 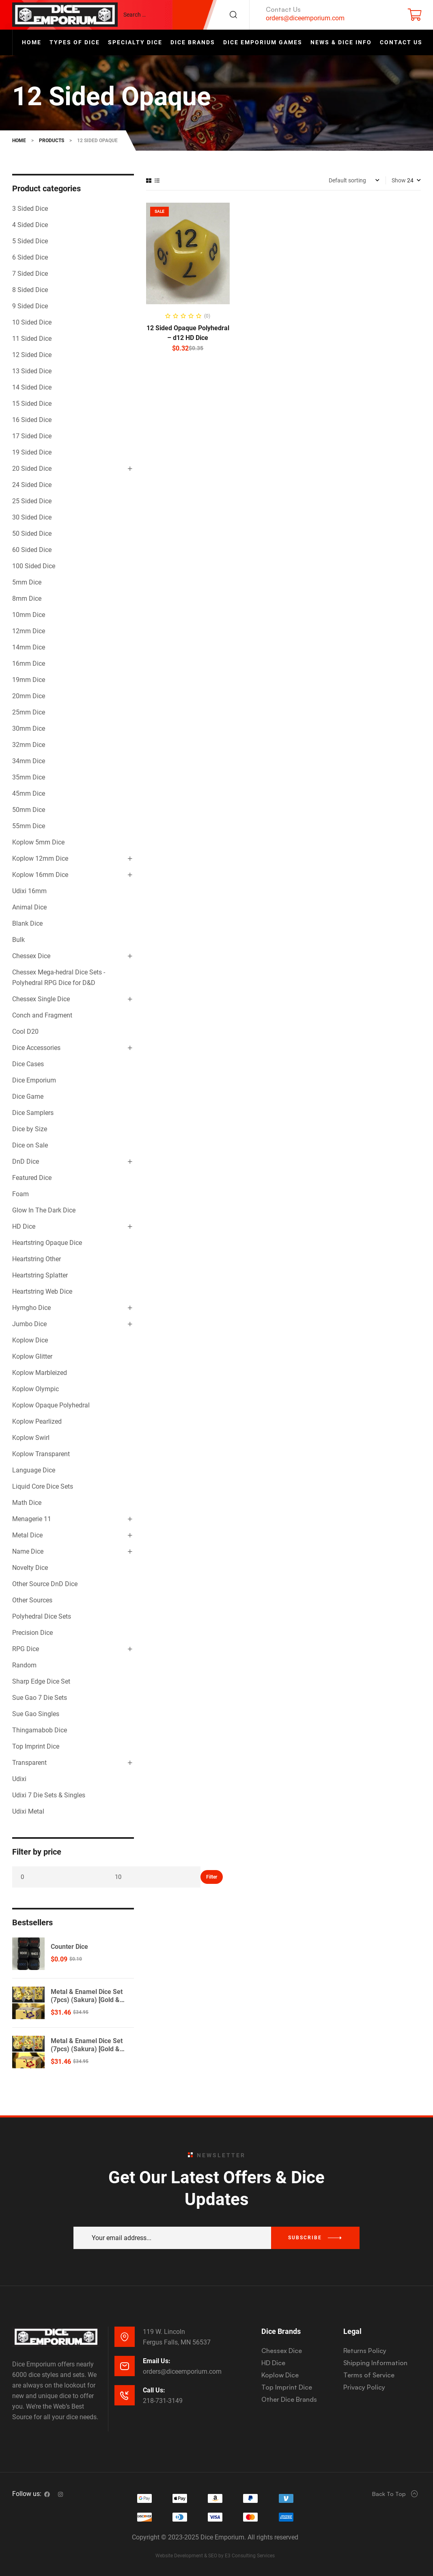 I want to click on 25 Sided Dice, so click(x=32, y=501).